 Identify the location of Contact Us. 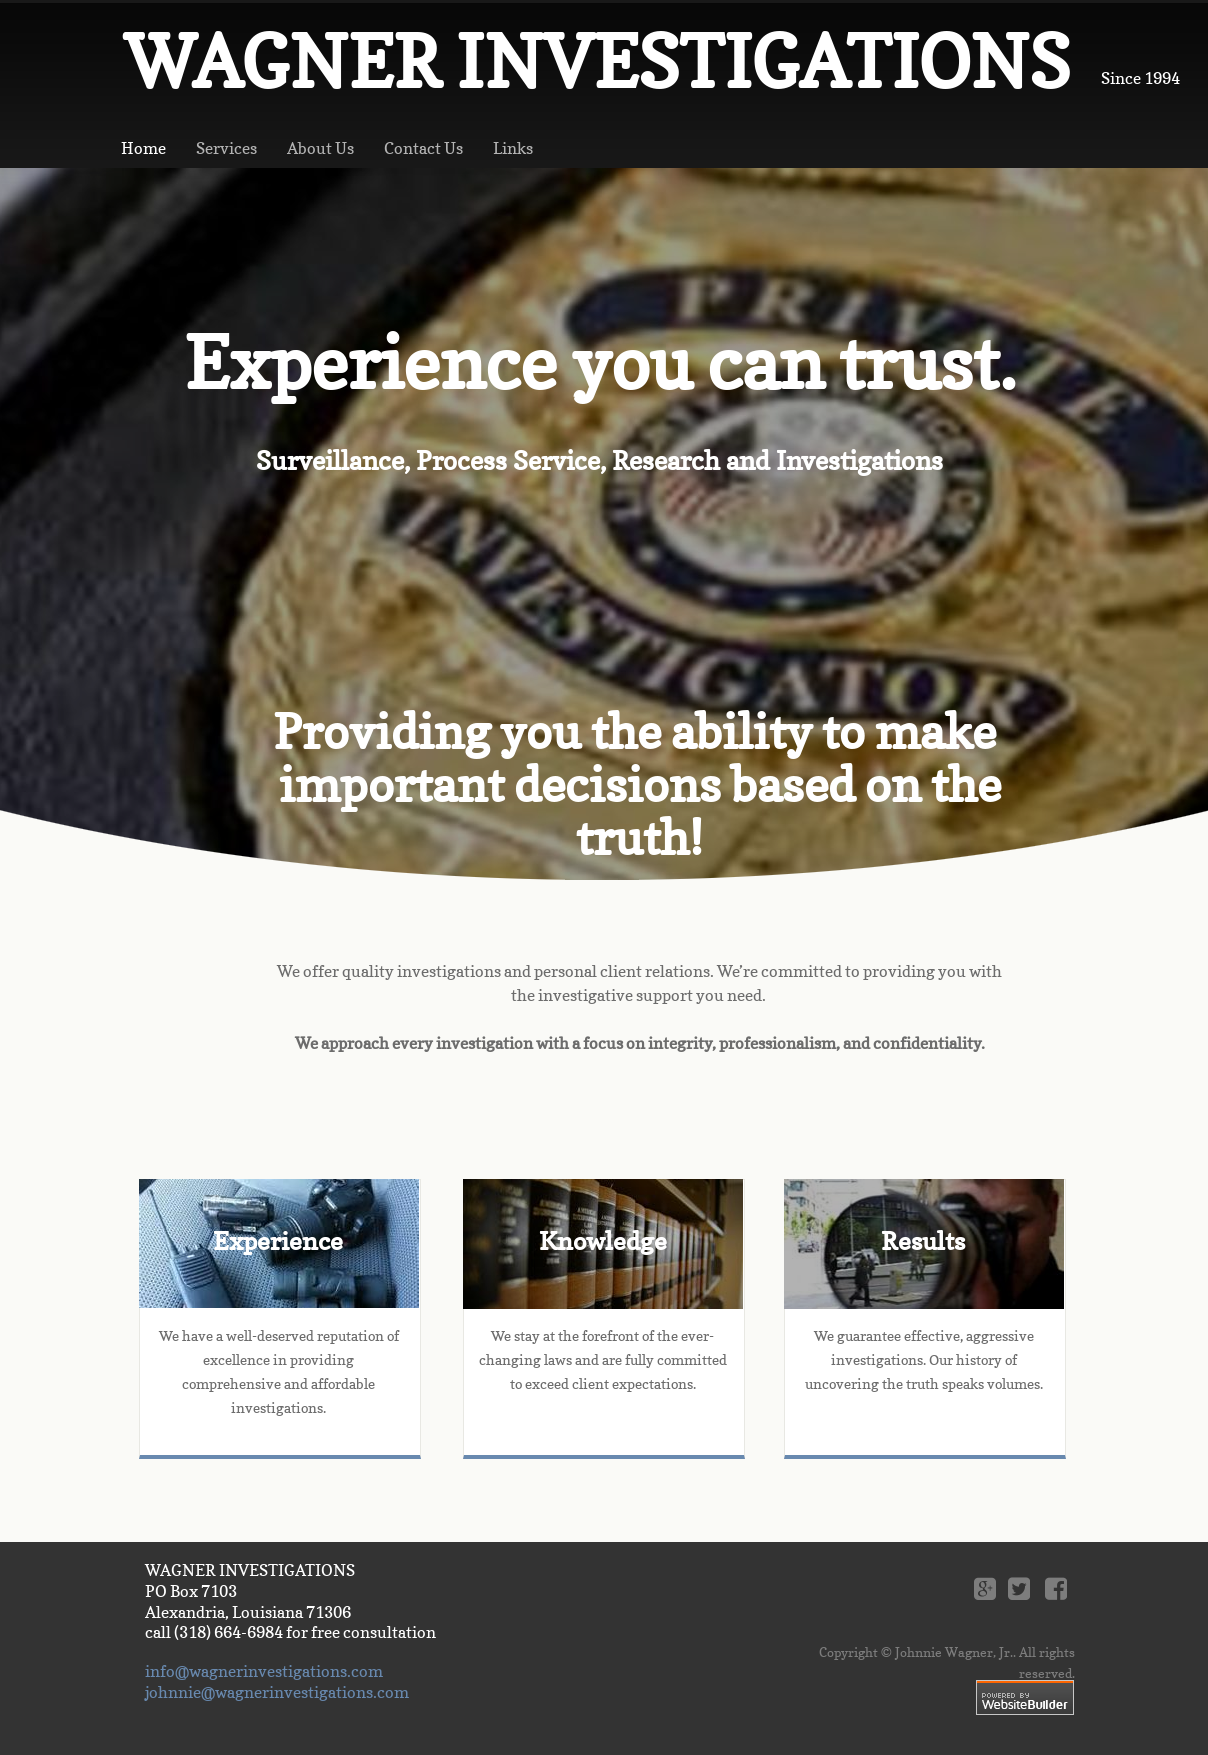
(423, 148).